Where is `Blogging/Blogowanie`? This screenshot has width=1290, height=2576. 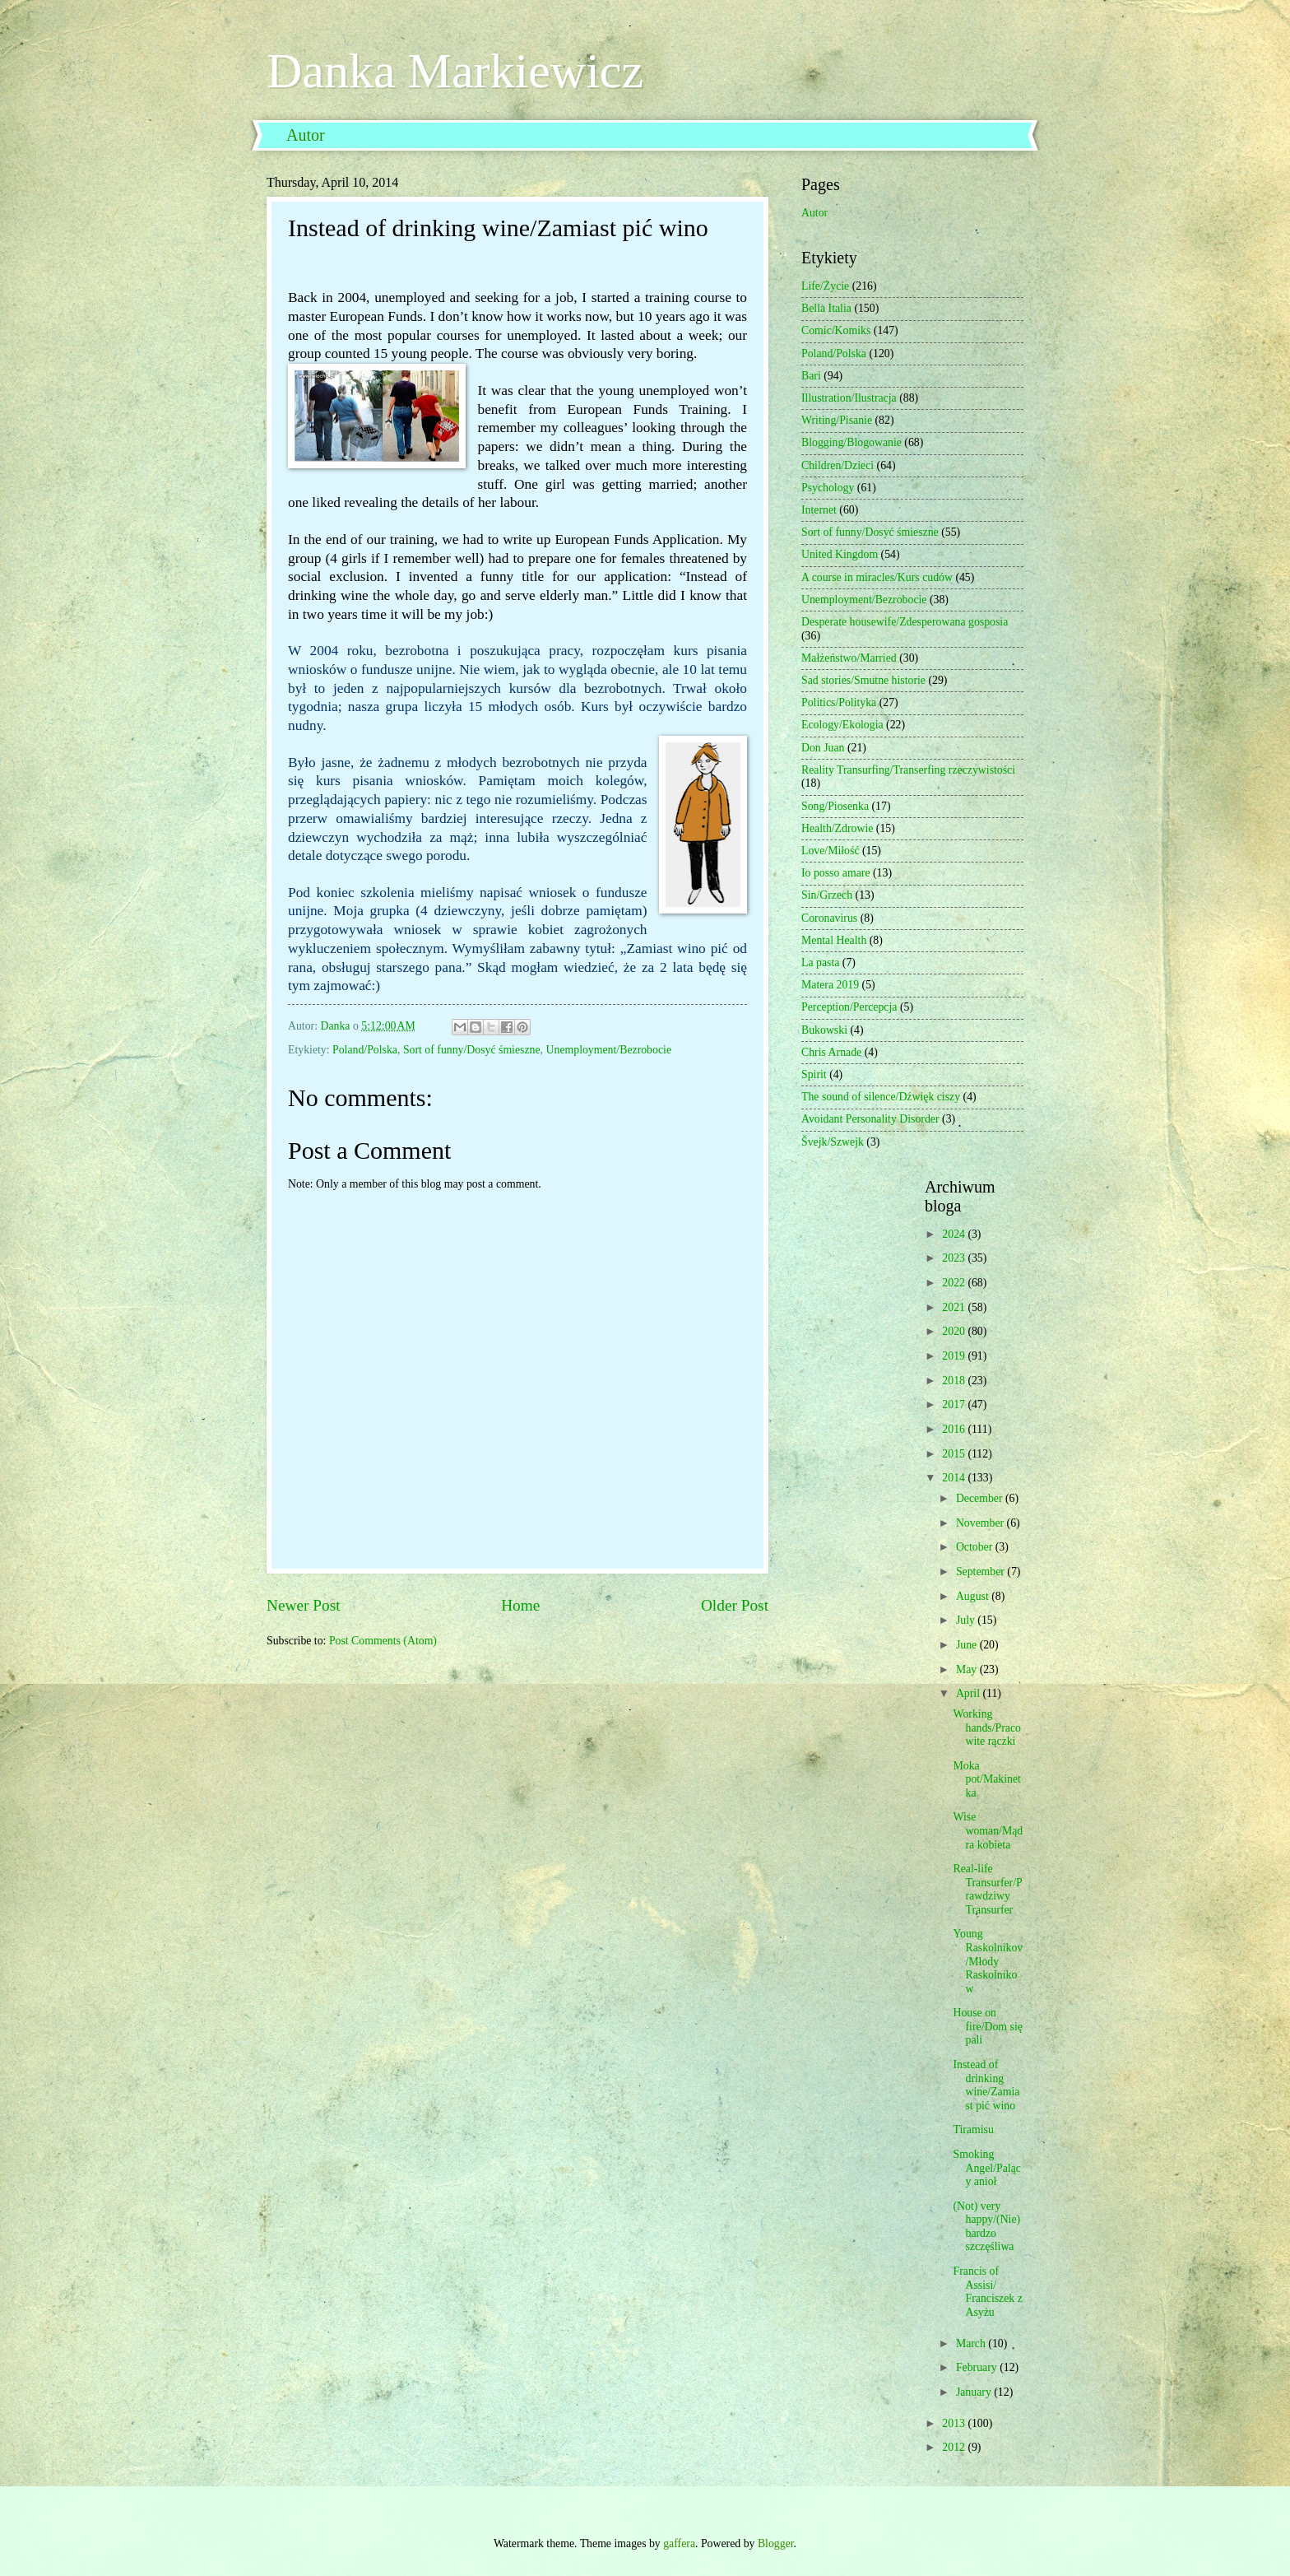
Blogging/Blogowanie is located at coordinates (851, 442).